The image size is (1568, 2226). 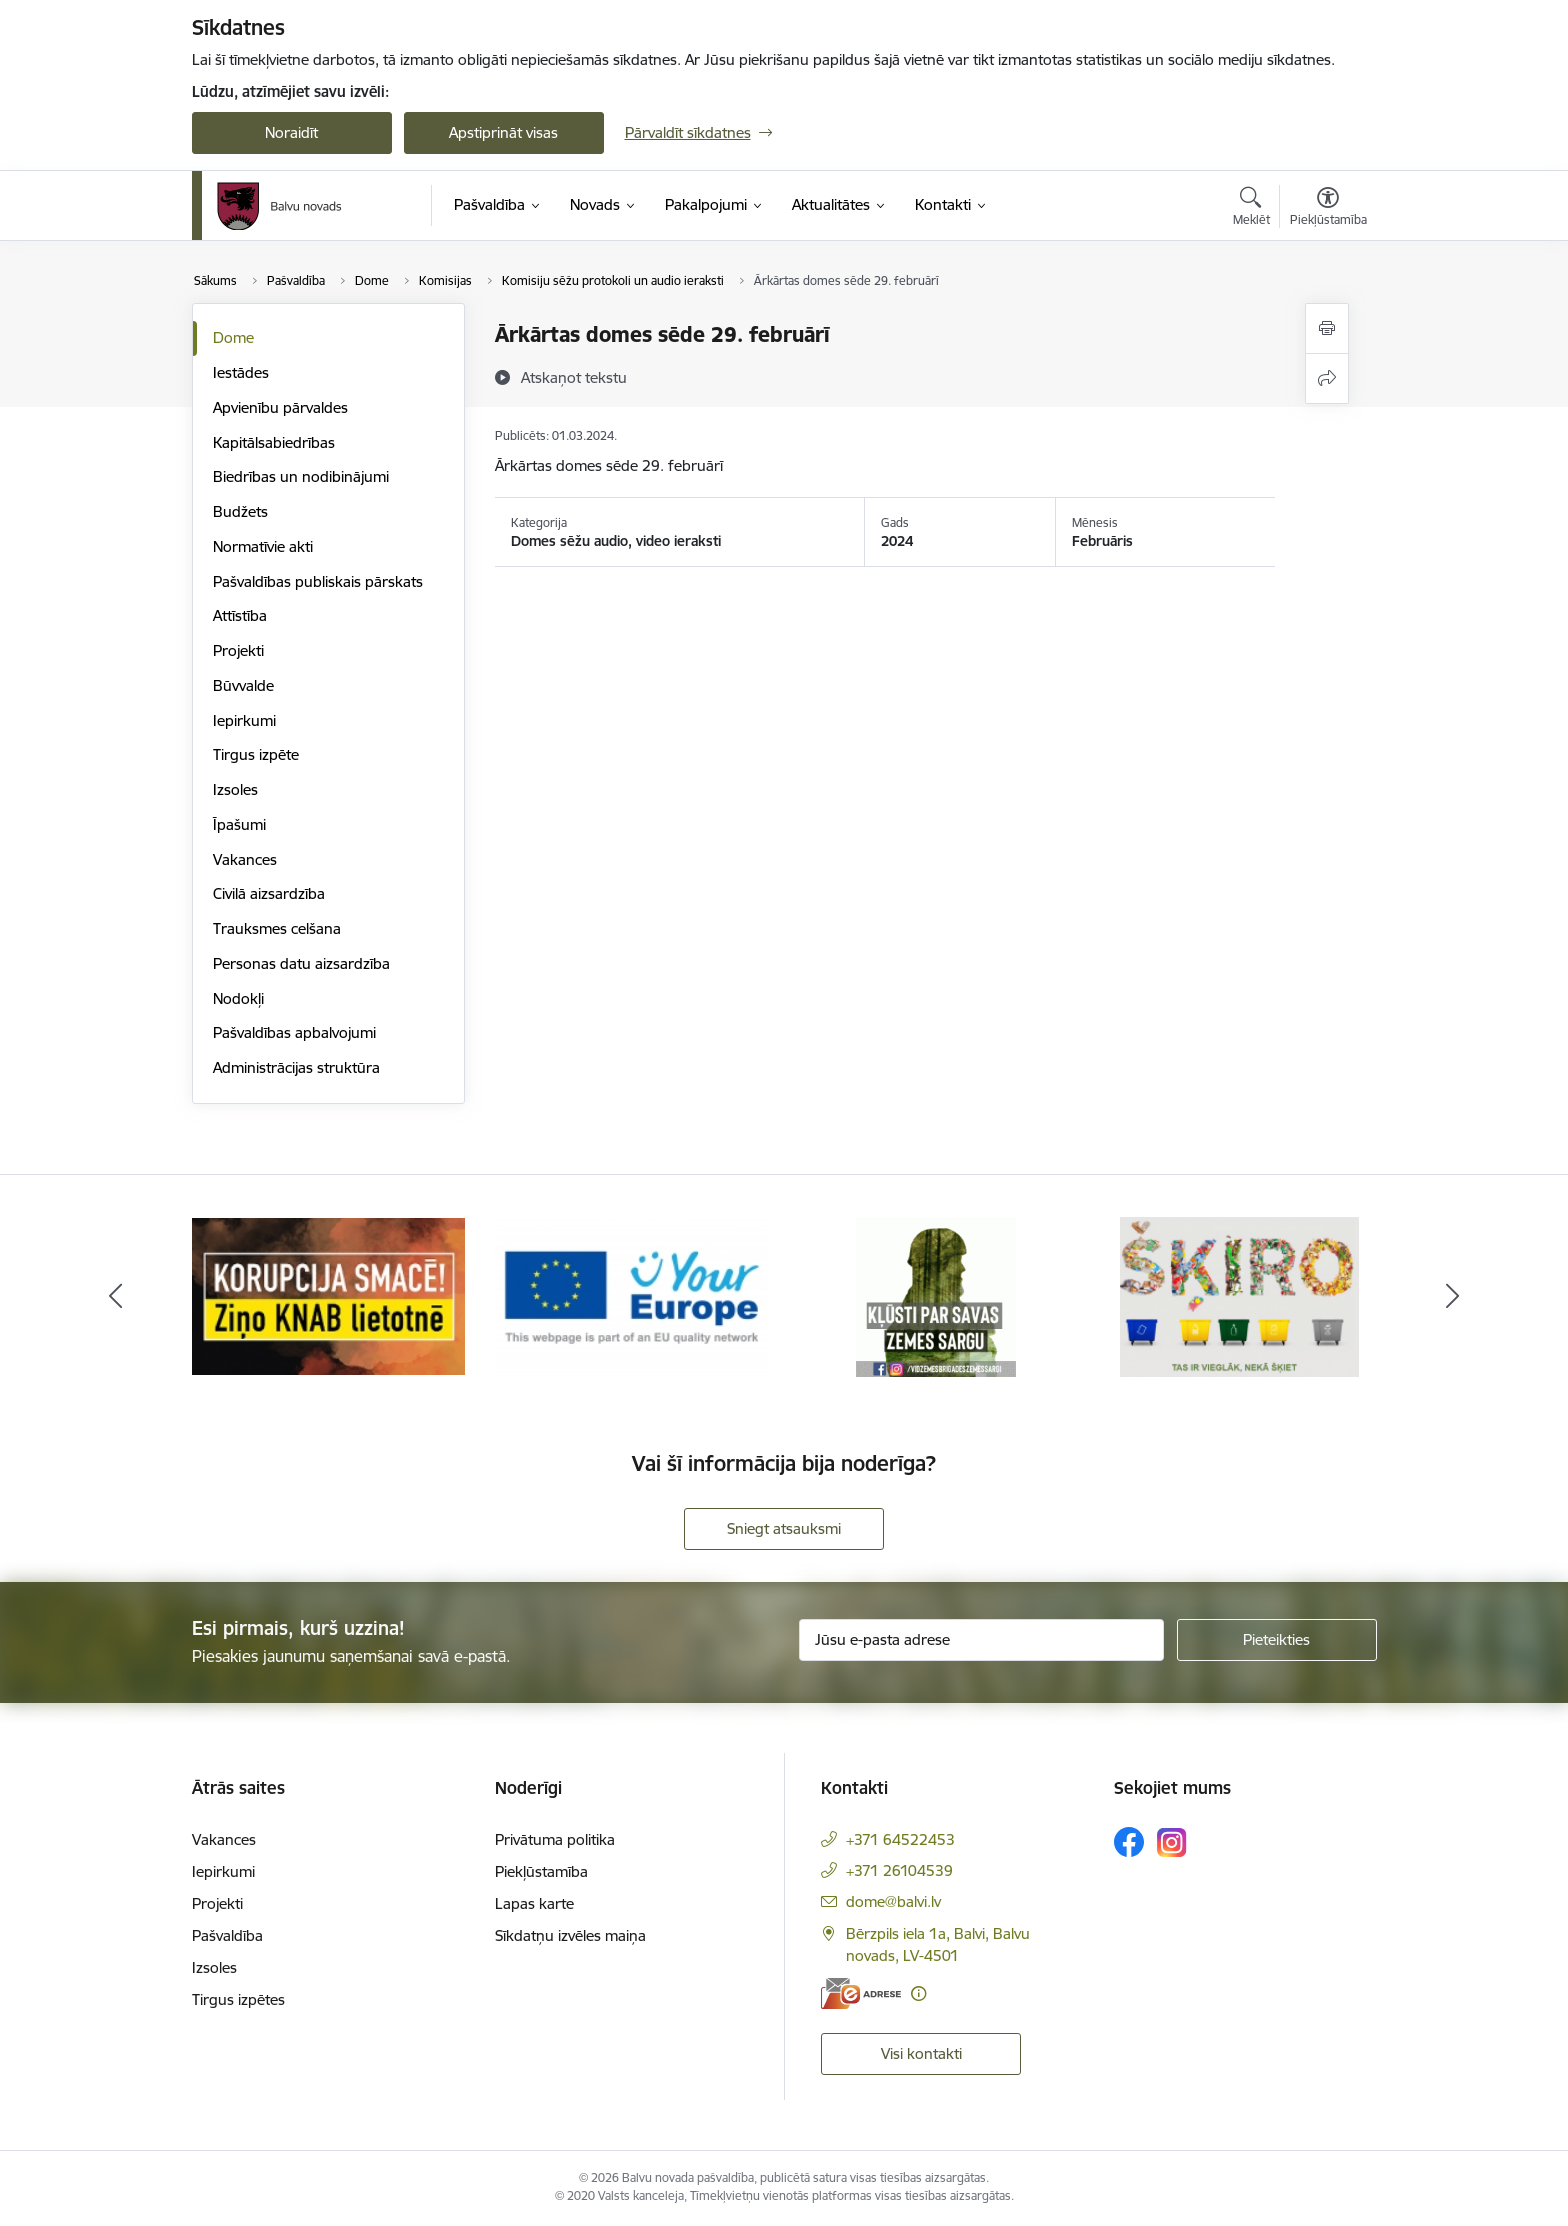 I want to click on Personas datu aizsardzība, so click(x=301, y=963).